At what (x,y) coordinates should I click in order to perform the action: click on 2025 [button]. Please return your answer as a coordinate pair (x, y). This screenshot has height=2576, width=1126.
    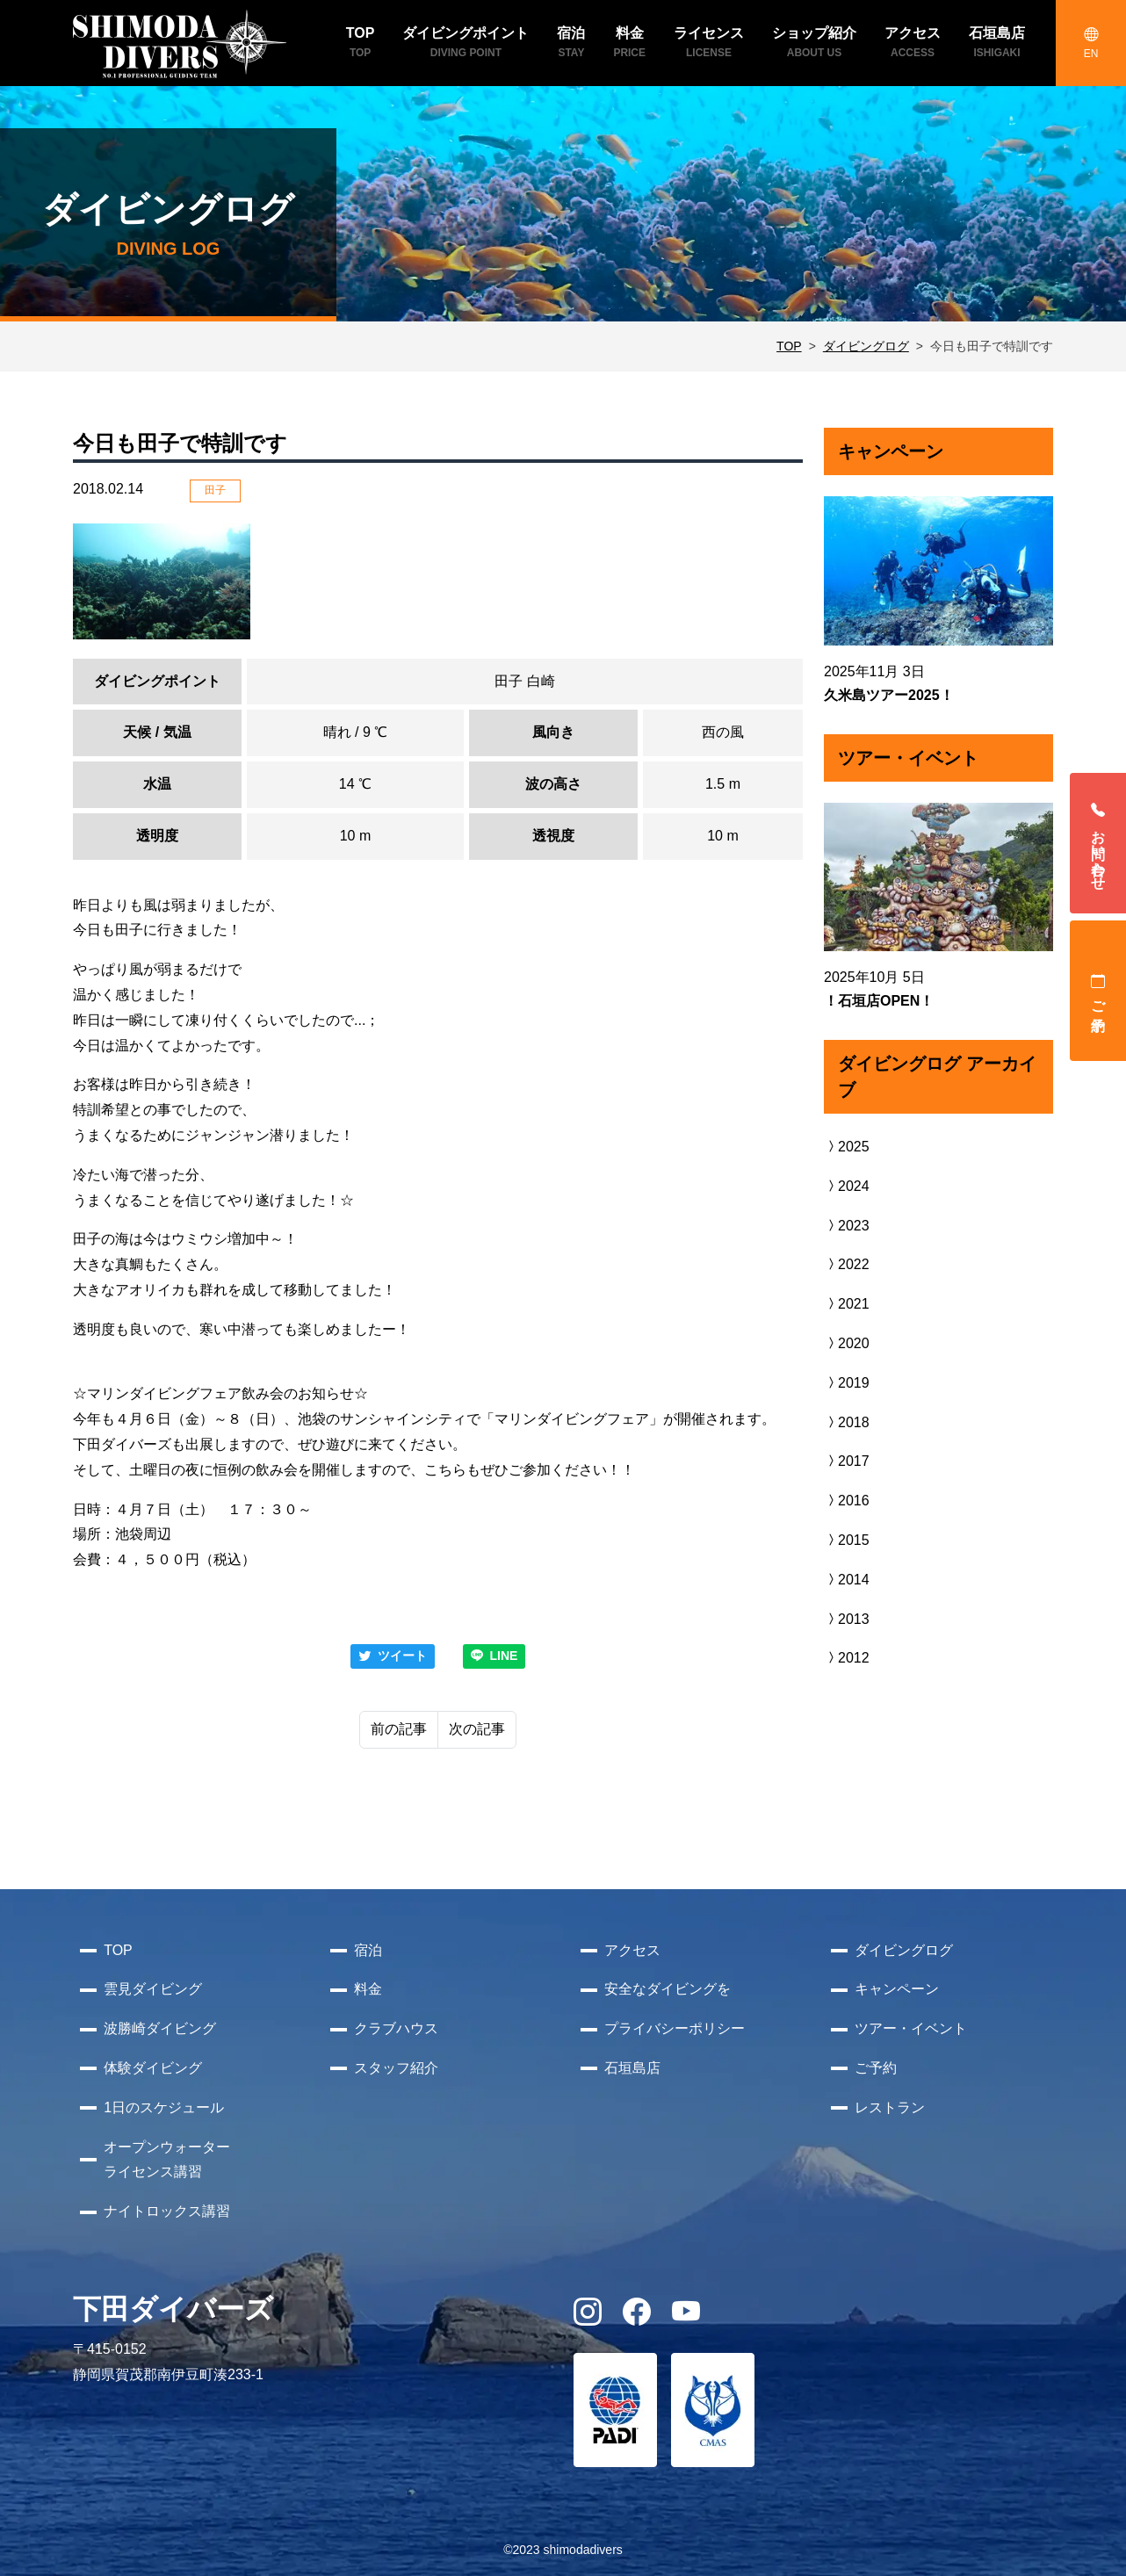
    Looking at the image, I should click on (847, 1146).